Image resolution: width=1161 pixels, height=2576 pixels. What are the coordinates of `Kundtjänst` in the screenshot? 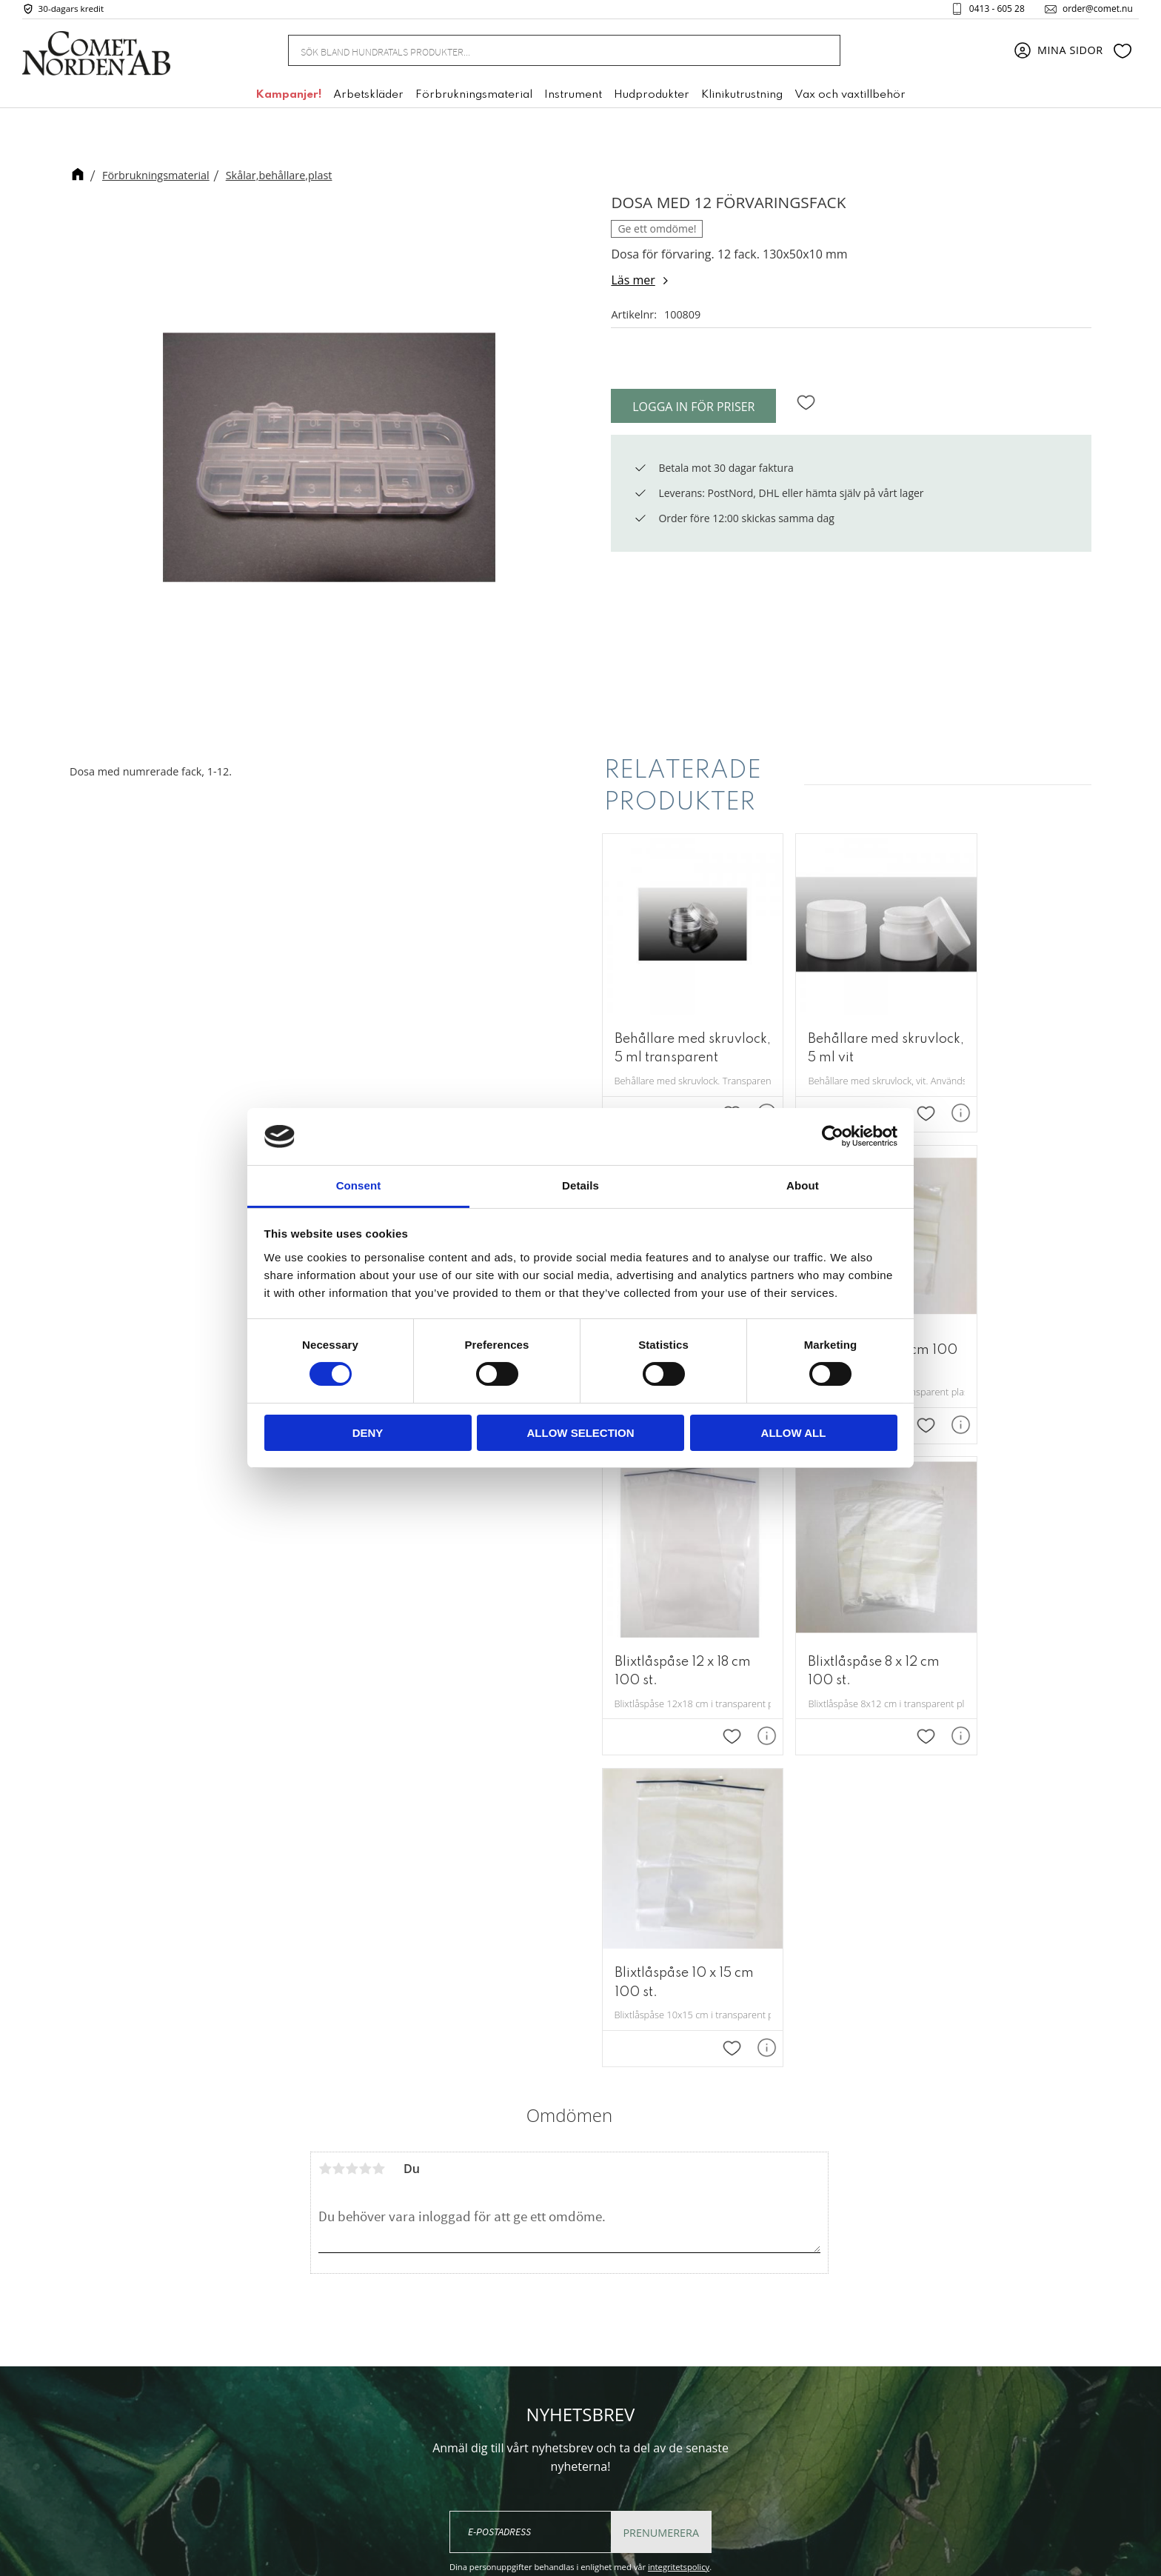 It's located at (743, 2352).